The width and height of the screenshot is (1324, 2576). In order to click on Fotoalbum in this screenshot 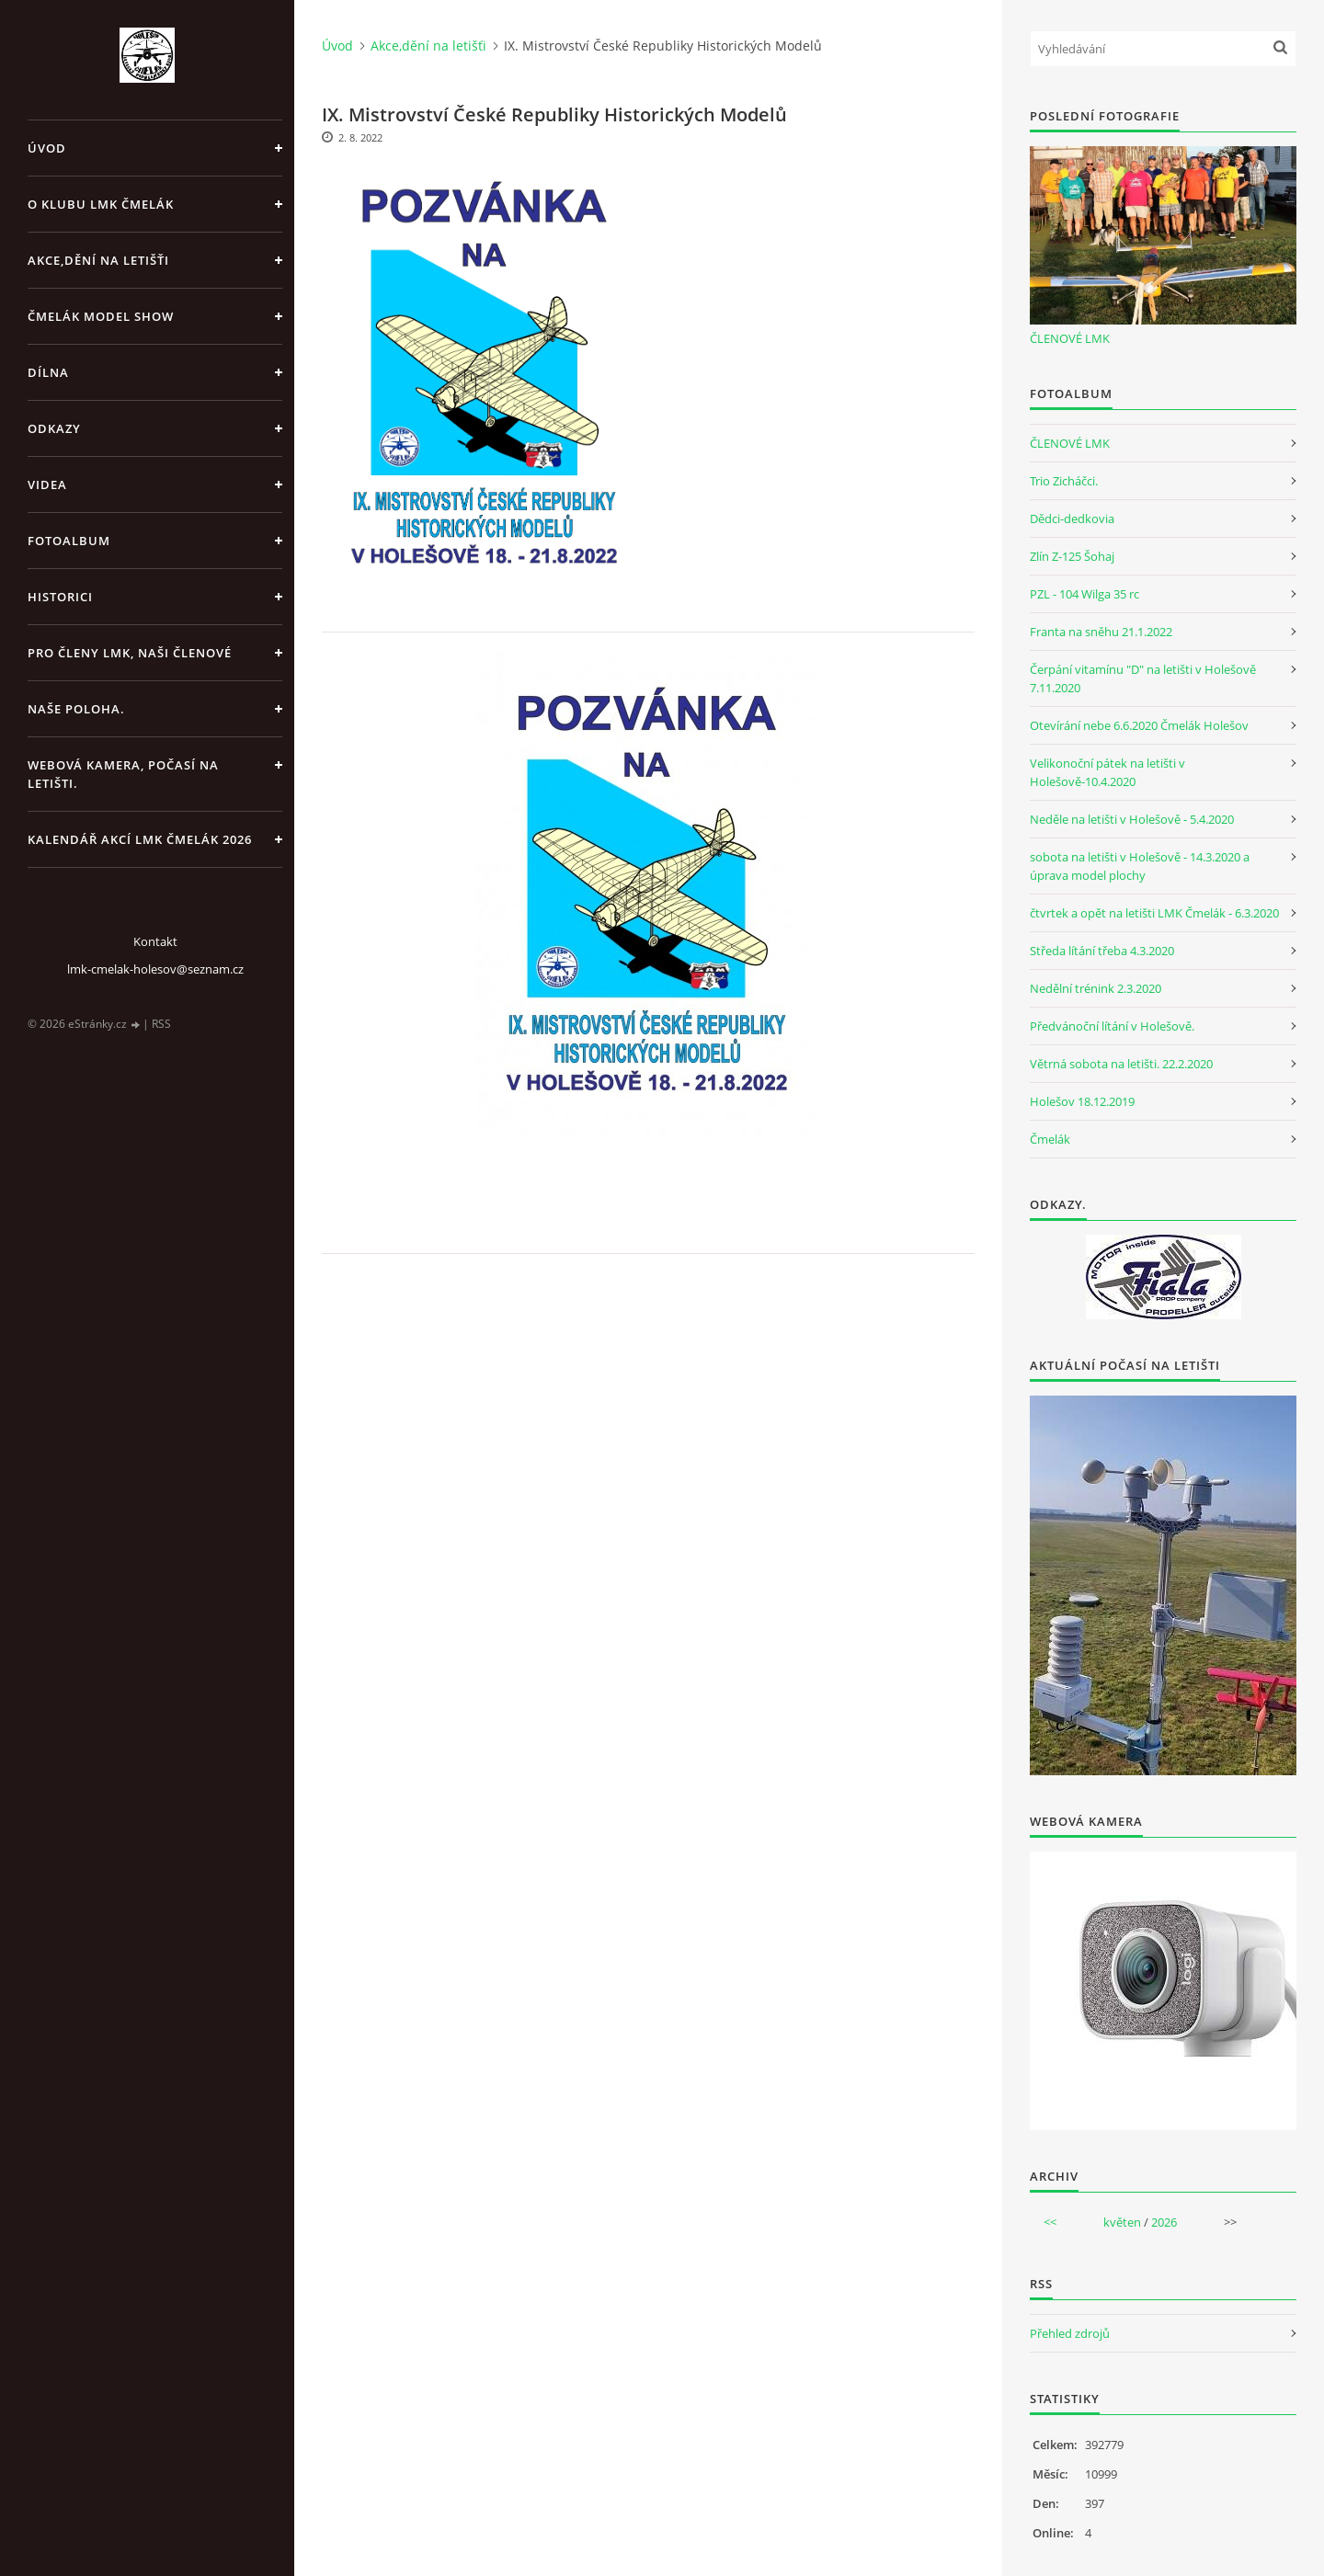, I will do `click(69, 540)`.